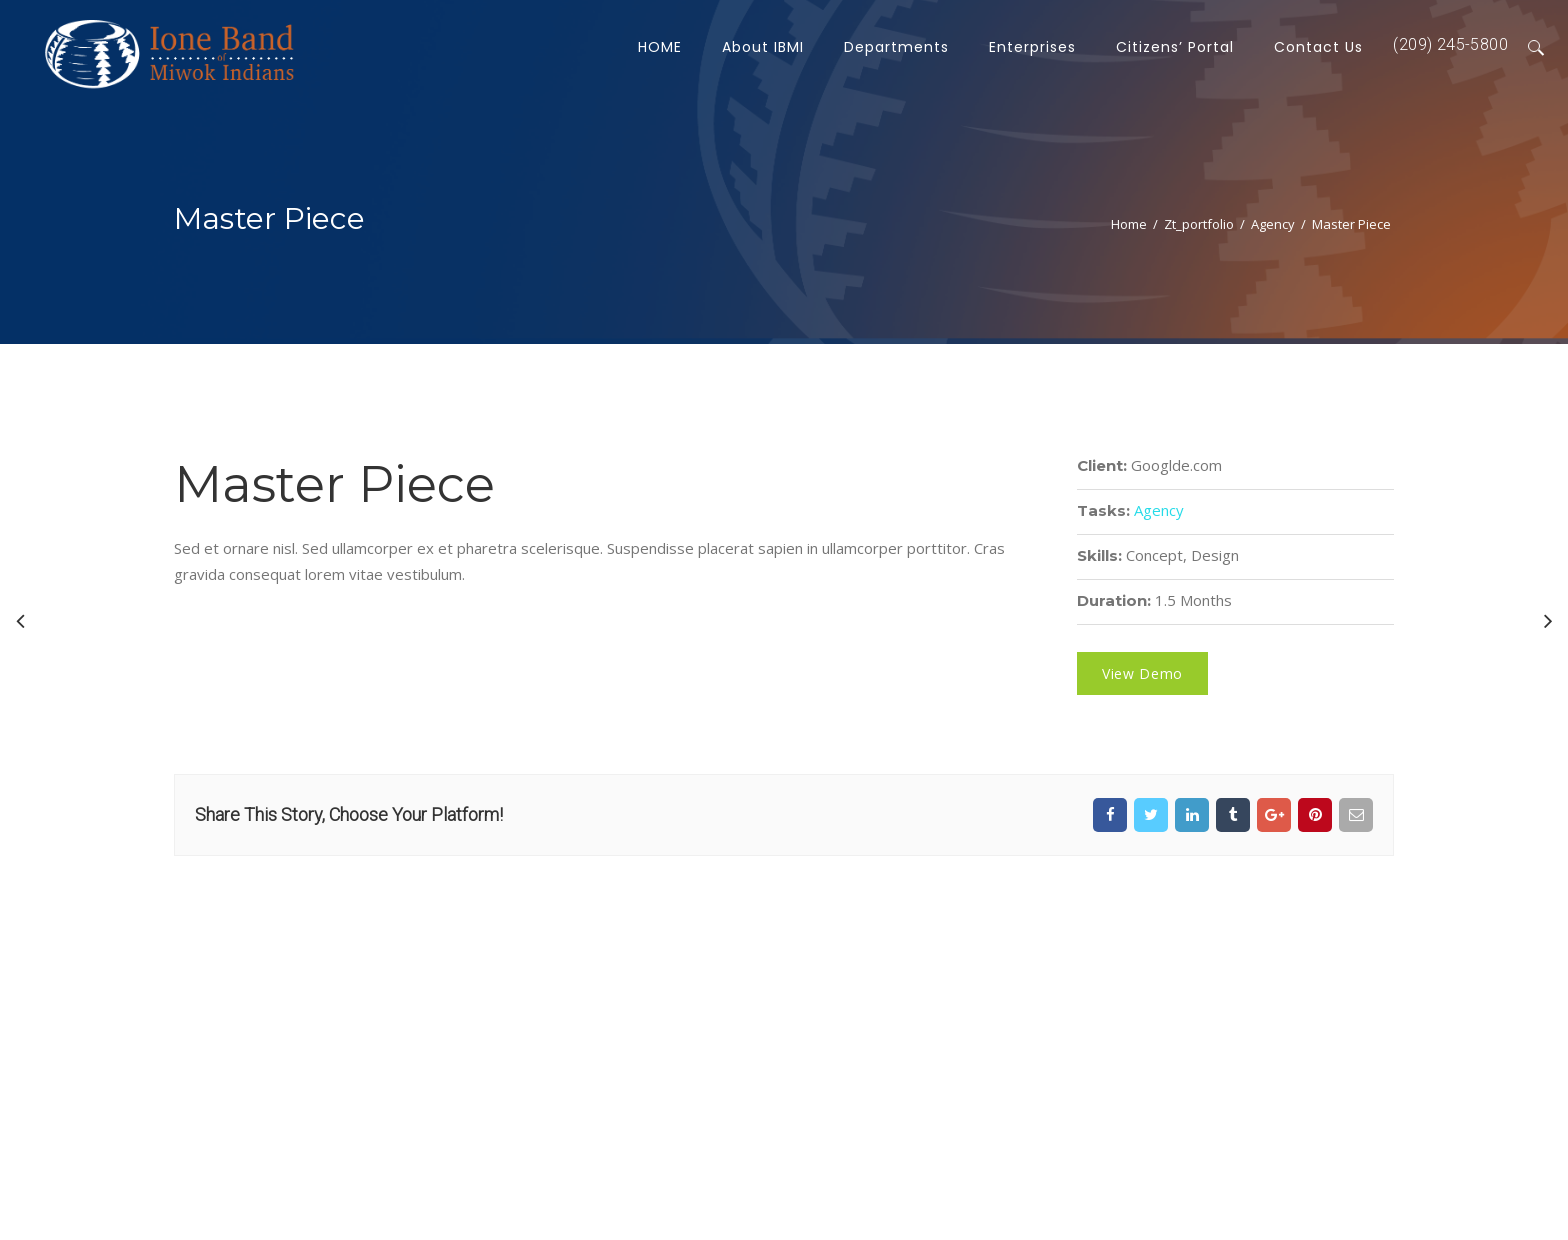 This screenshot has height=1240, width=1568. Describe the element at coordinates (1199, 224) in the screenshot. I see `zt_portfolio` at that location.